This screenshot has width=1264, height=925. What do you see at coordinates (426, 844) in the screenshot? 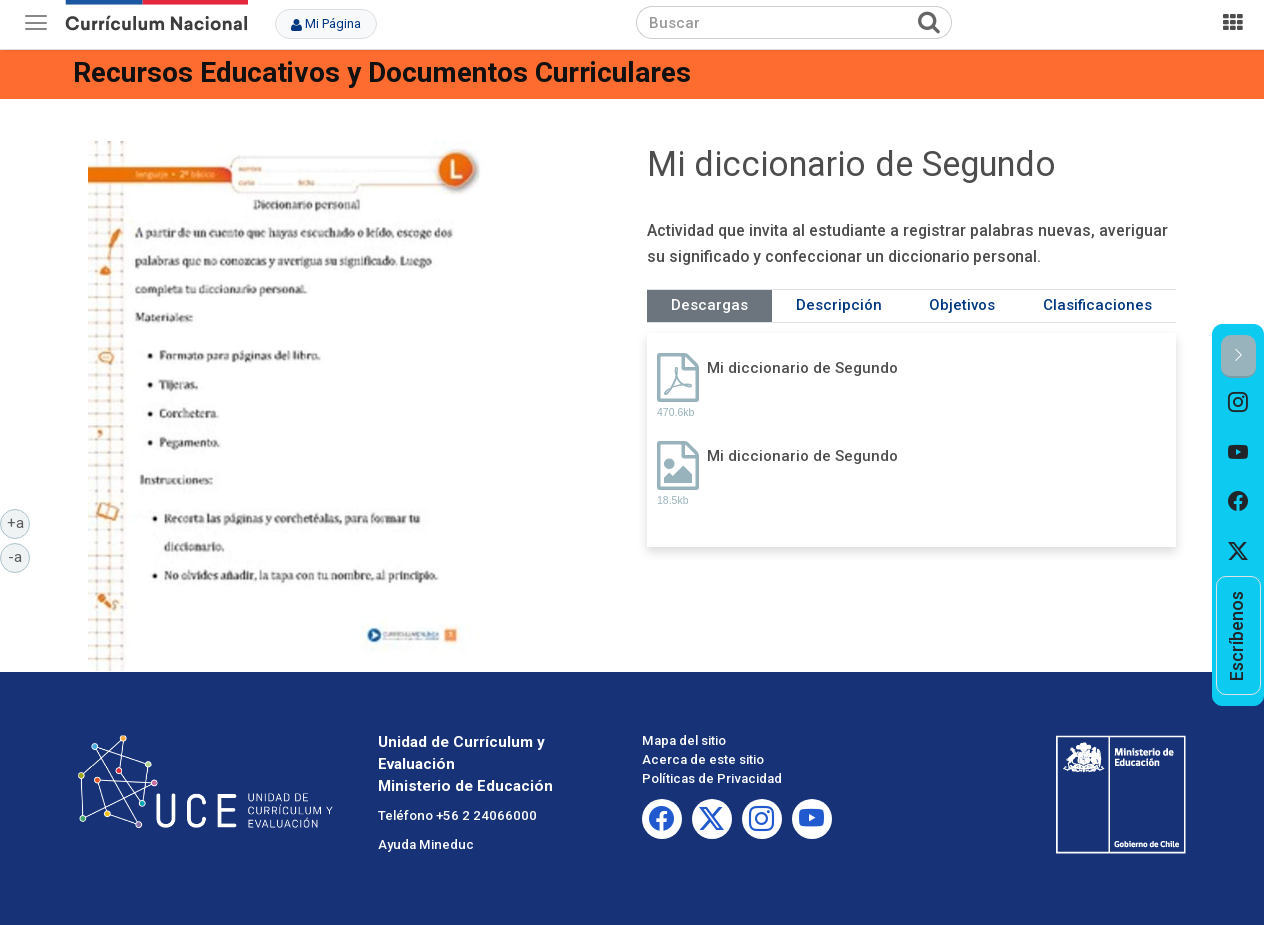
I see `Ayuda Mineduc` at bounding box center [426, 844].